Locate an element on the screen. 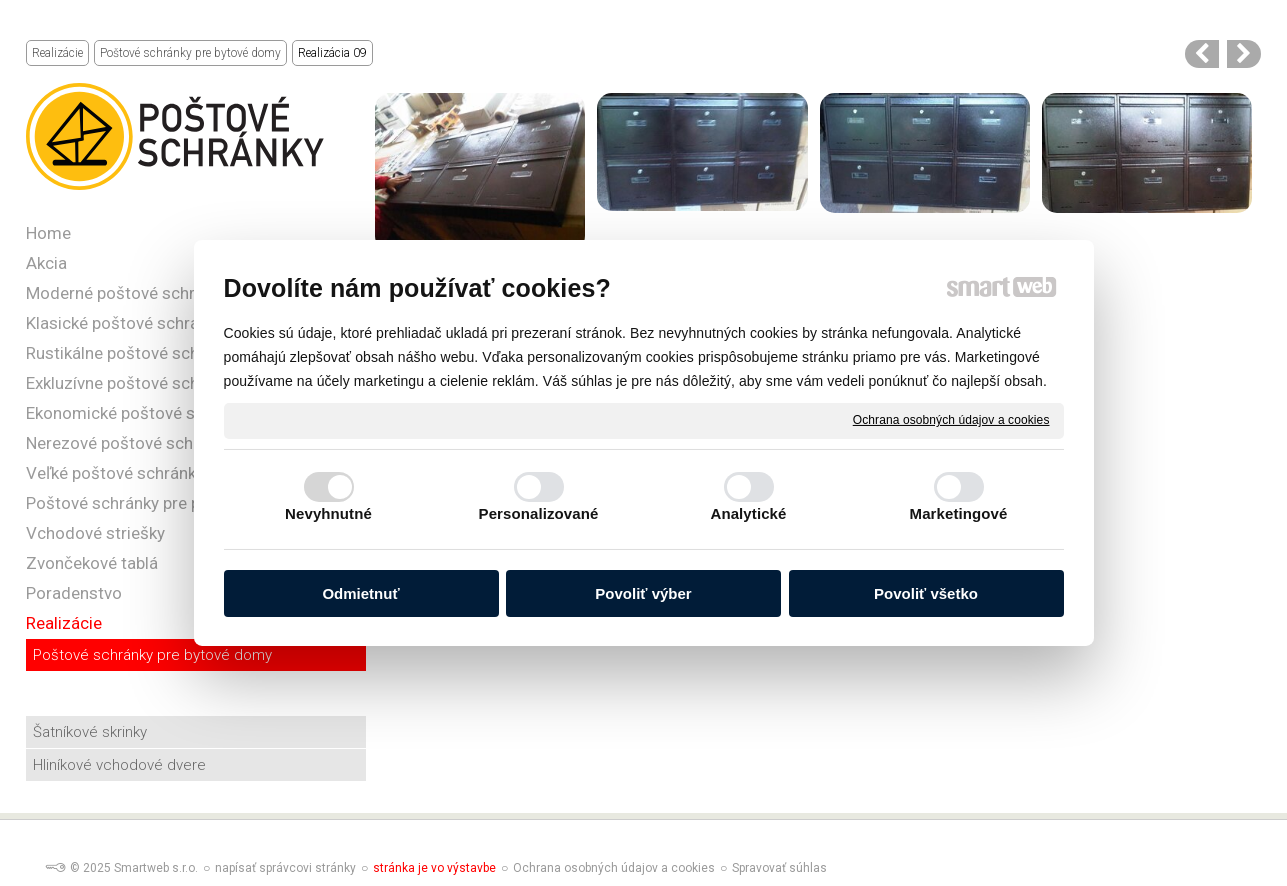 The width and height of the screenshot is (1287, 886). Povoliť výber is located at coordinates (643, 593).